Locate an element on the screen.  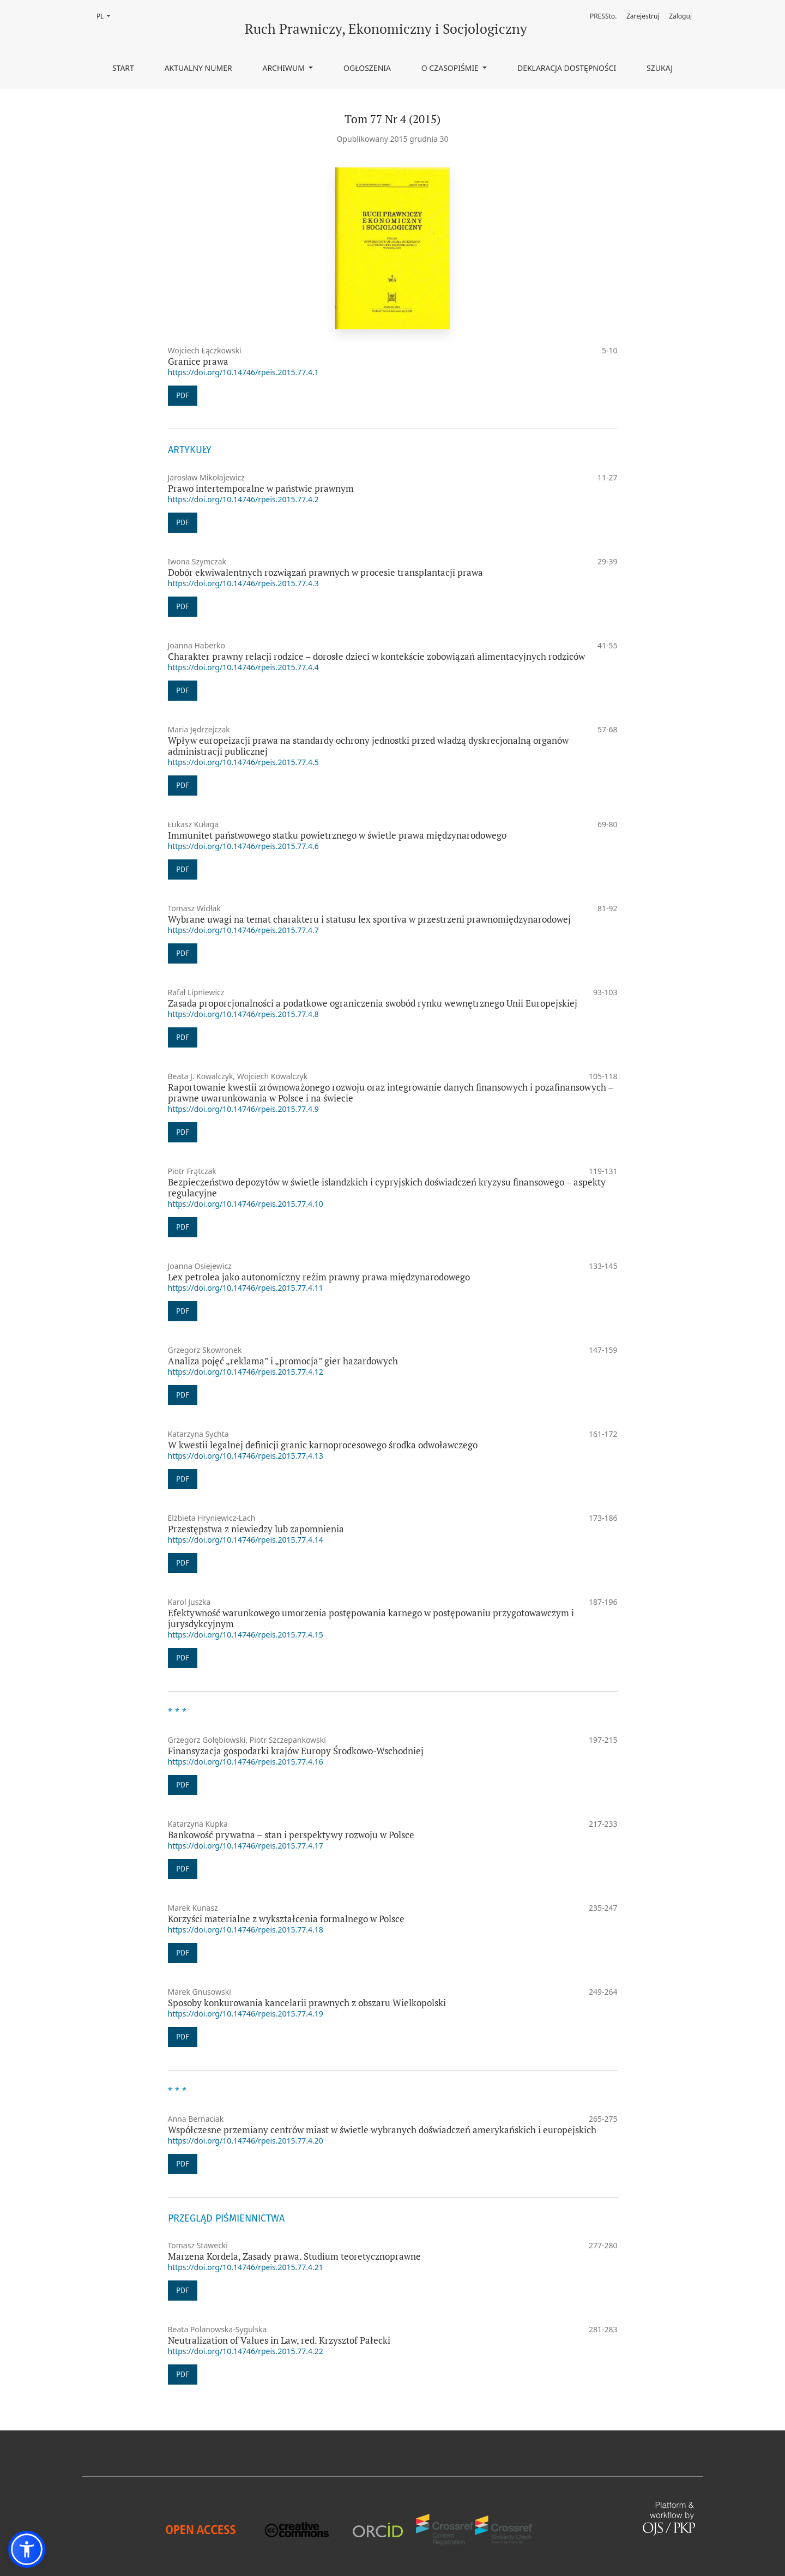
Efektywność warunkowego umorzenia postępowania karnego w postępowaniu przygotowawczym i jurysdykcyjnym is located at coordinates (371, 1618).